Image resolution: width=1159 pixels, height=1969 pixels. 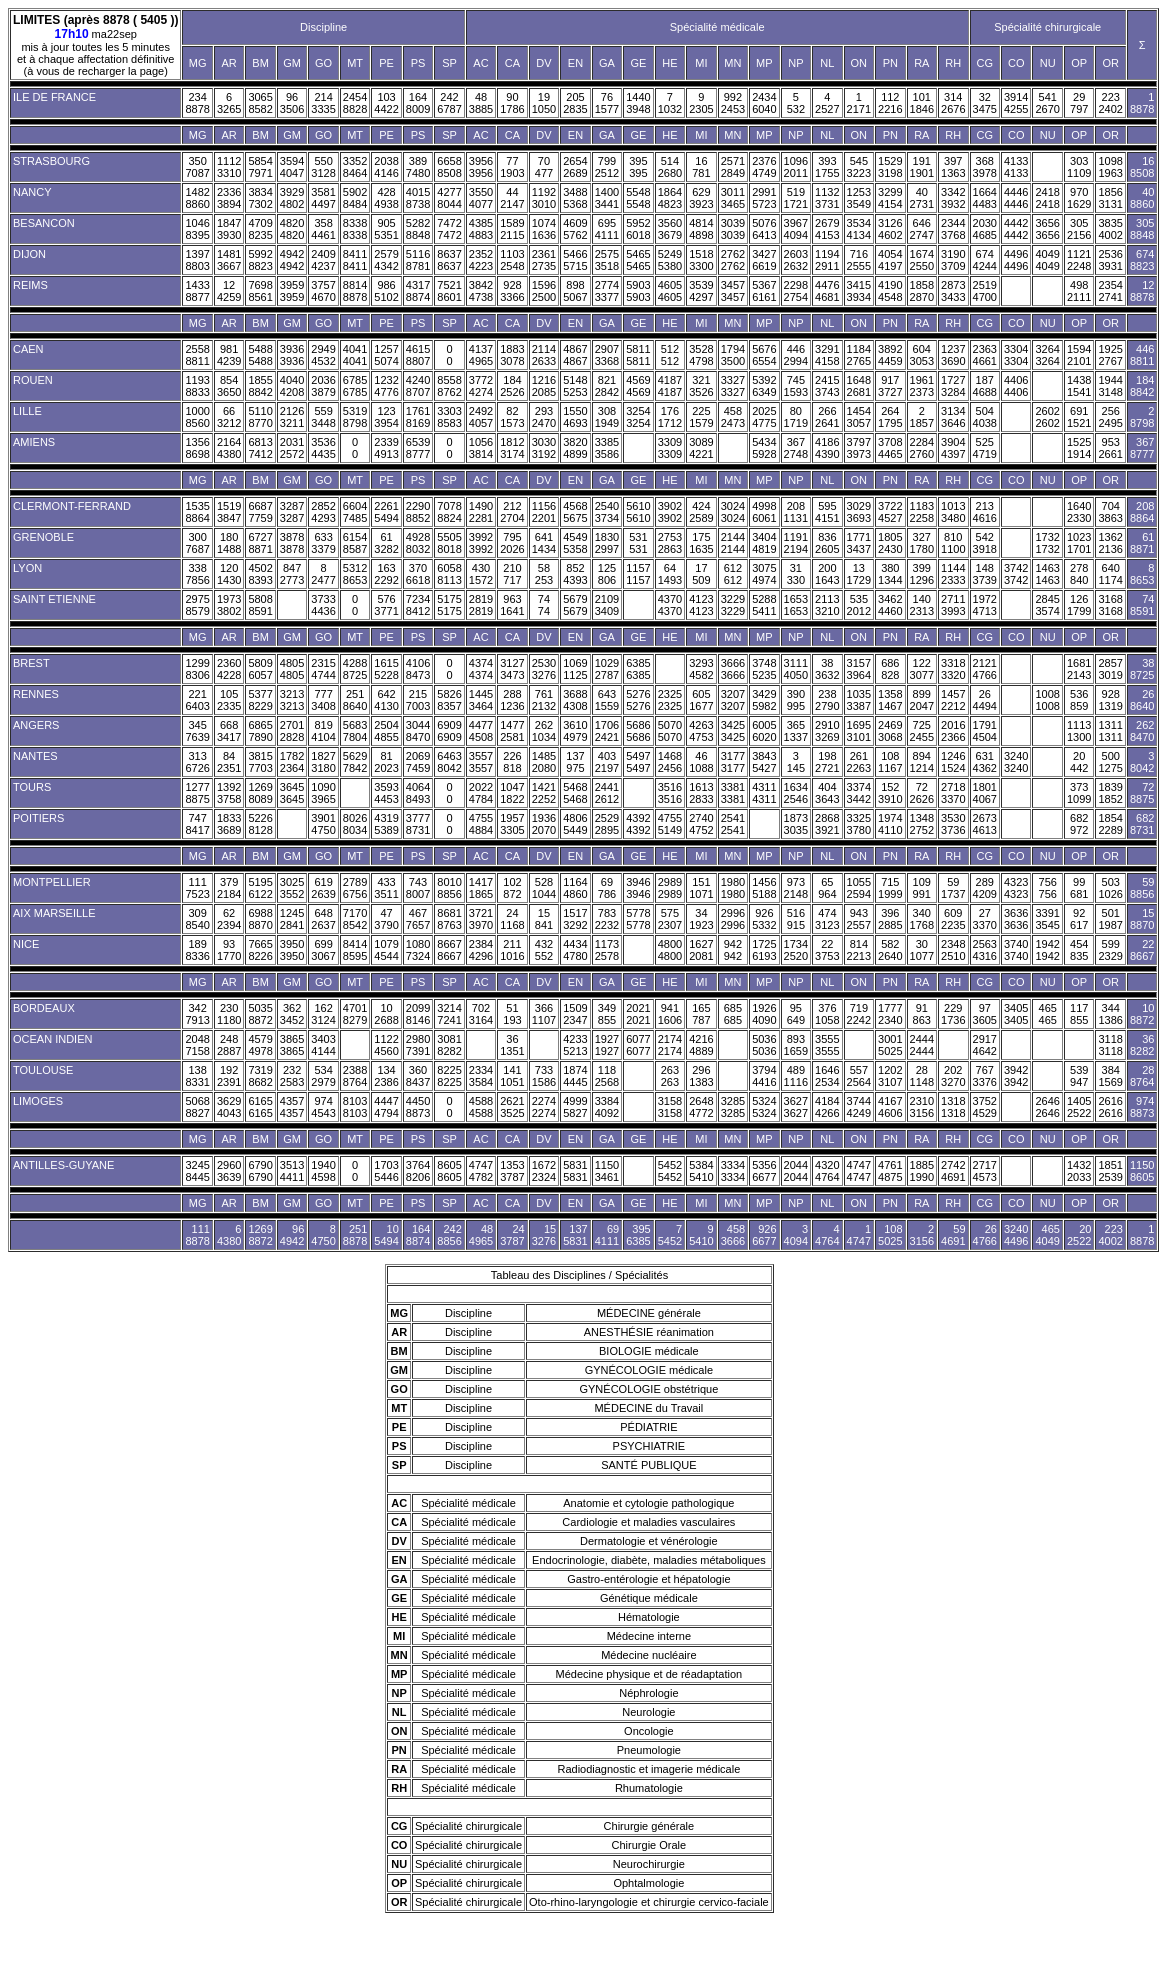 I want to click on 1851 2539, so click(x=1110, y=1171).